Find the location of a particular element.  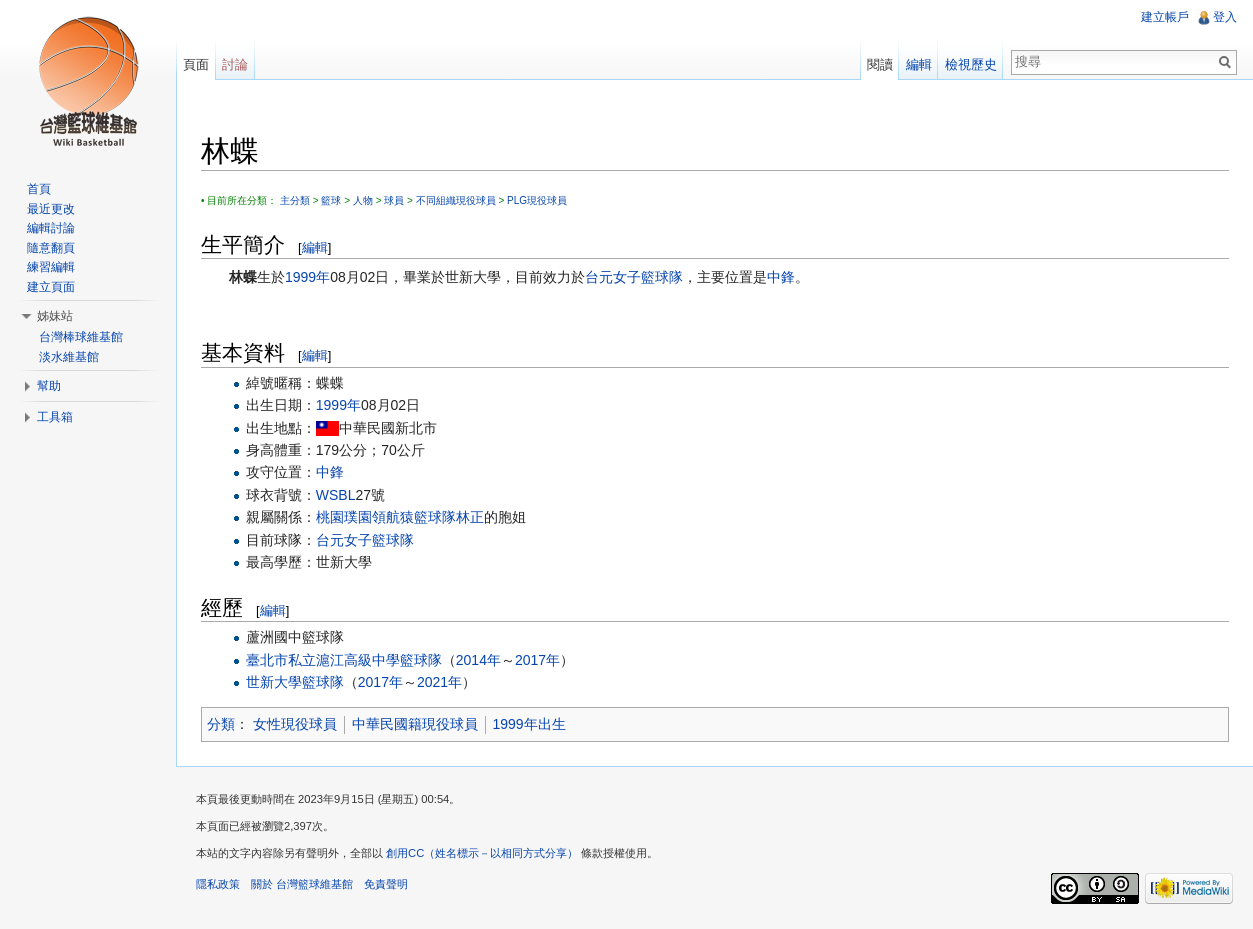

最近更改 is located at coordinates (51, 209).